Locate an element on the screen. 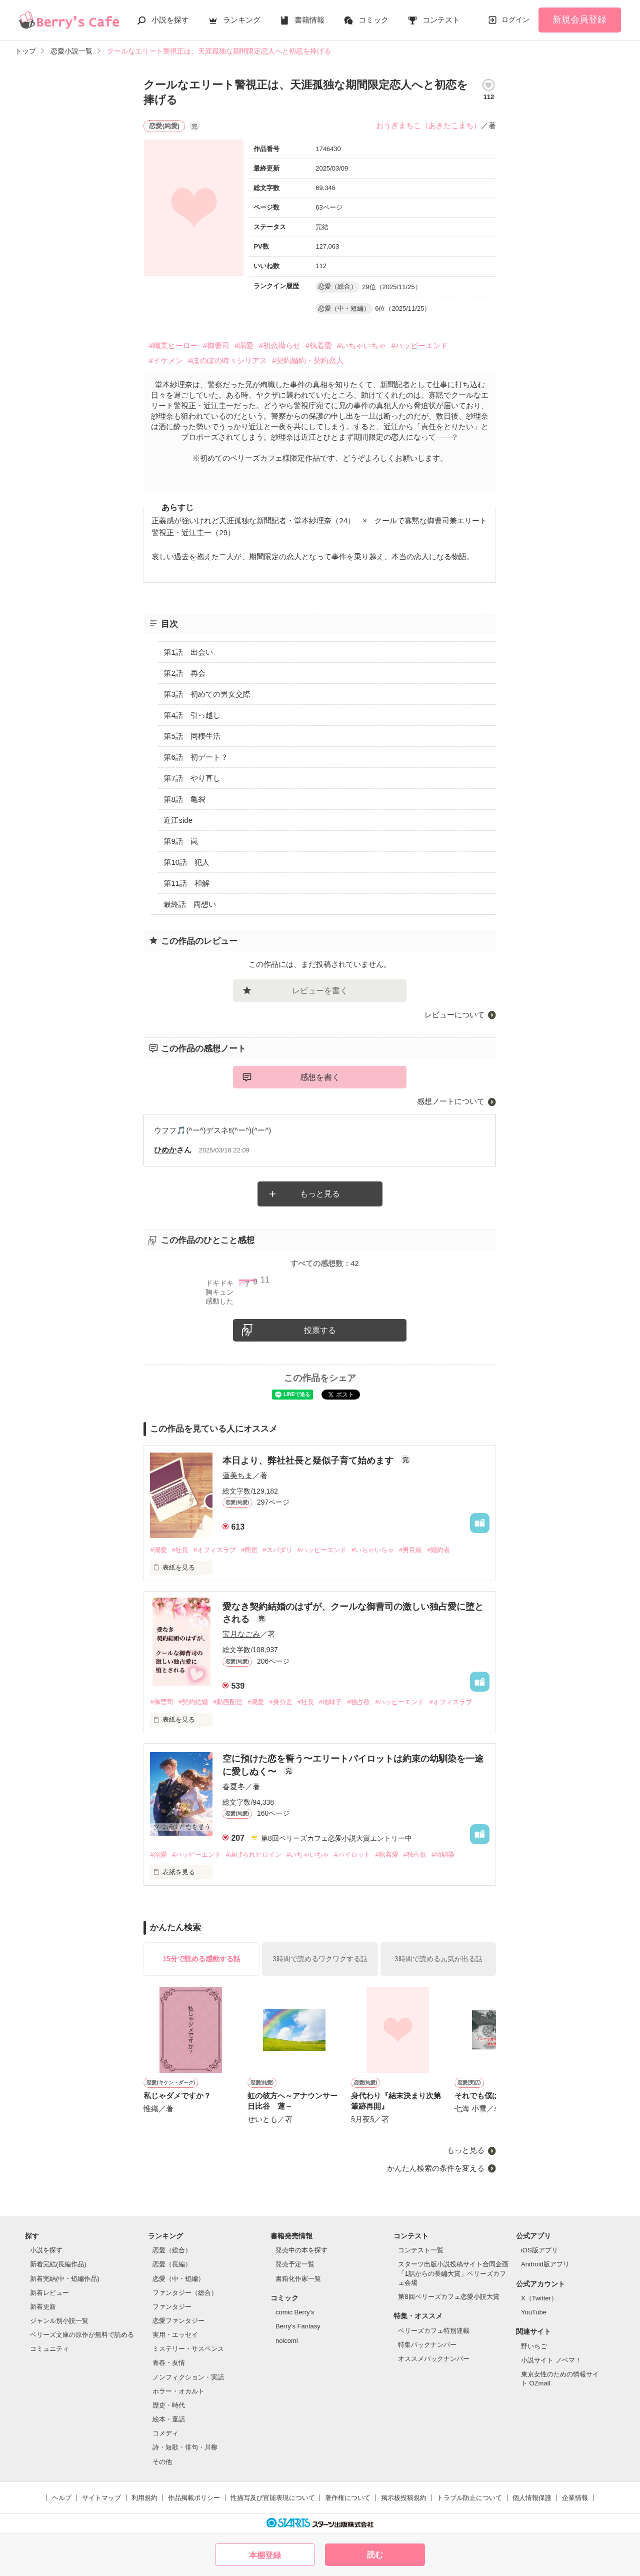  投票する is located at coordinates (320, 1330).